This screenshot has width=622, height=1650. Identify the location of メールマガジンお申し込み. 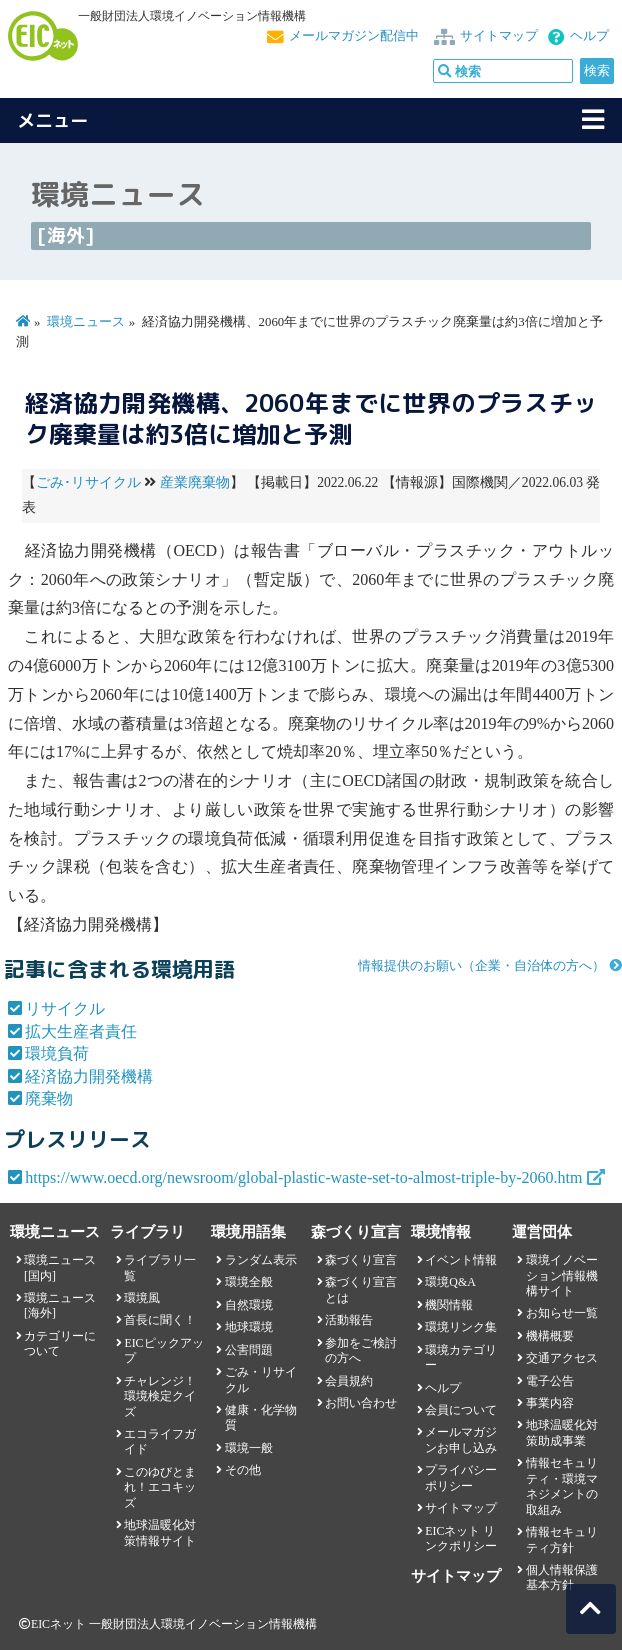
(461, 1439).